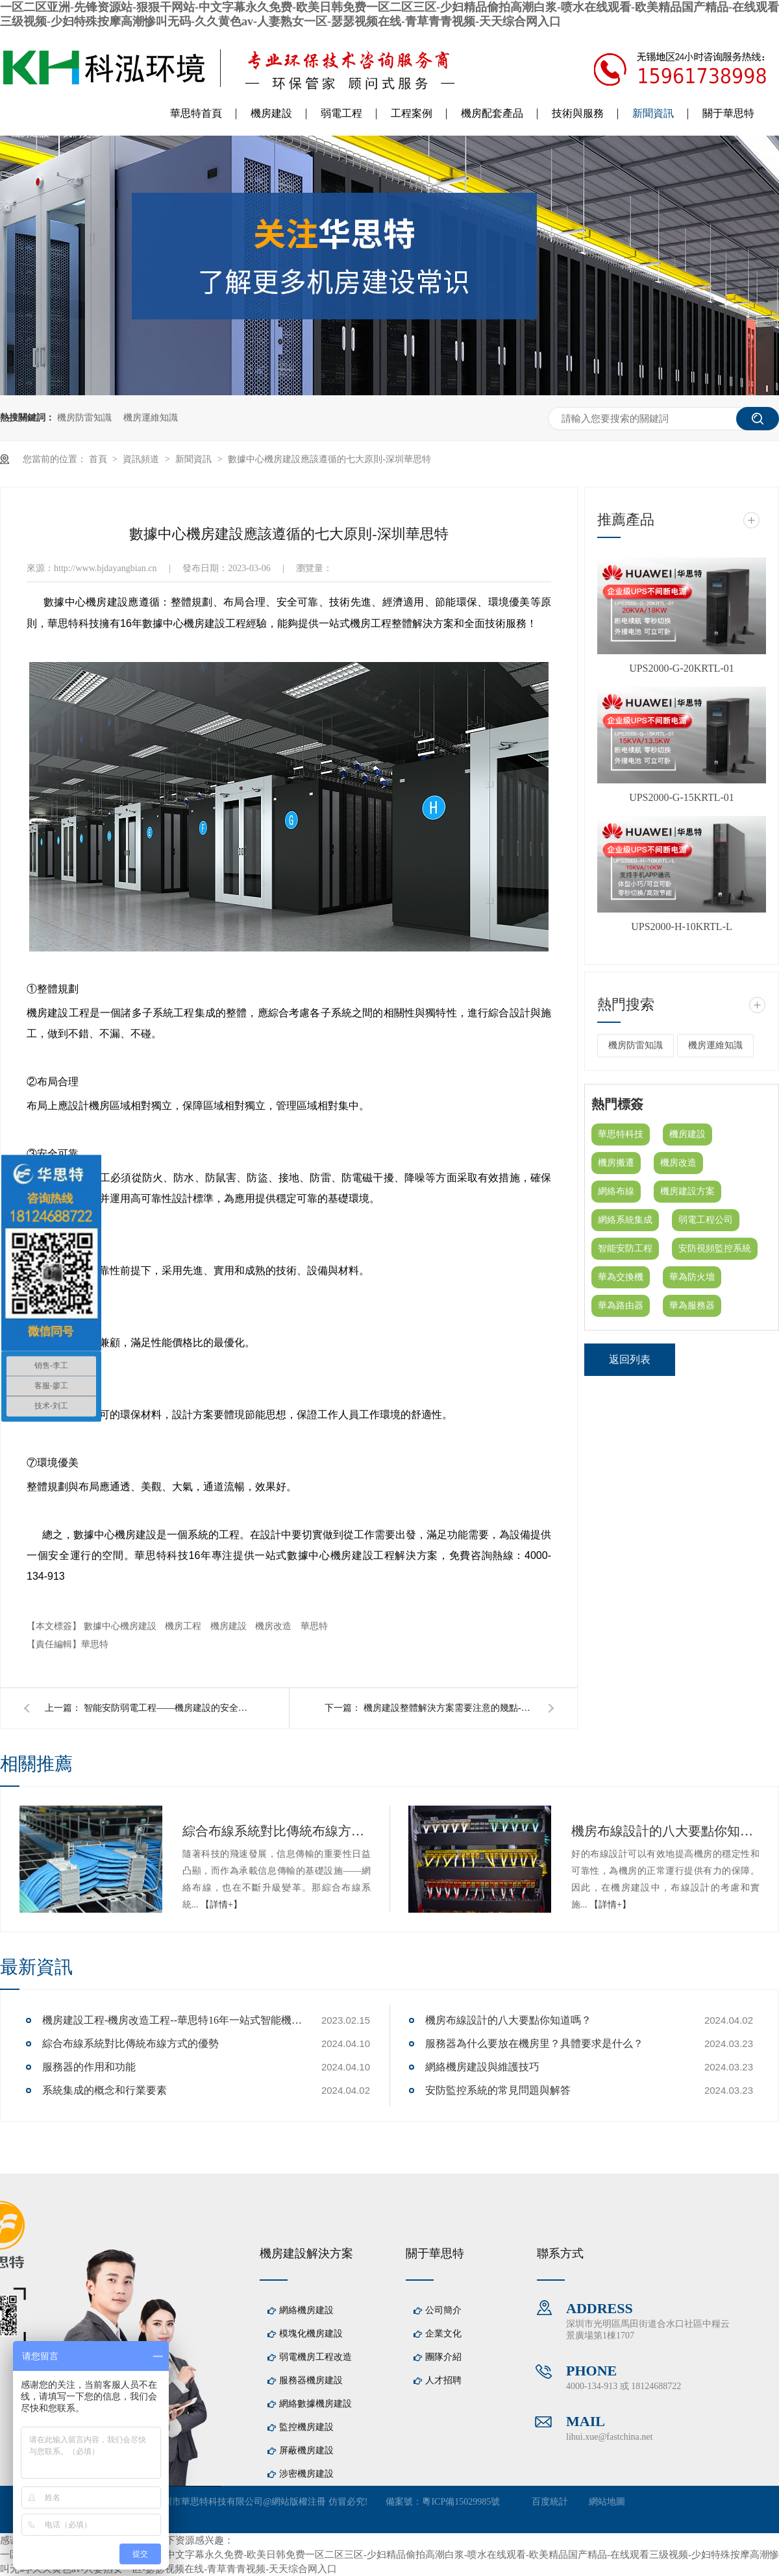 The width and height of the screenshot is (779, 2576). I want to click on 關于華思特, so click(728, 113).